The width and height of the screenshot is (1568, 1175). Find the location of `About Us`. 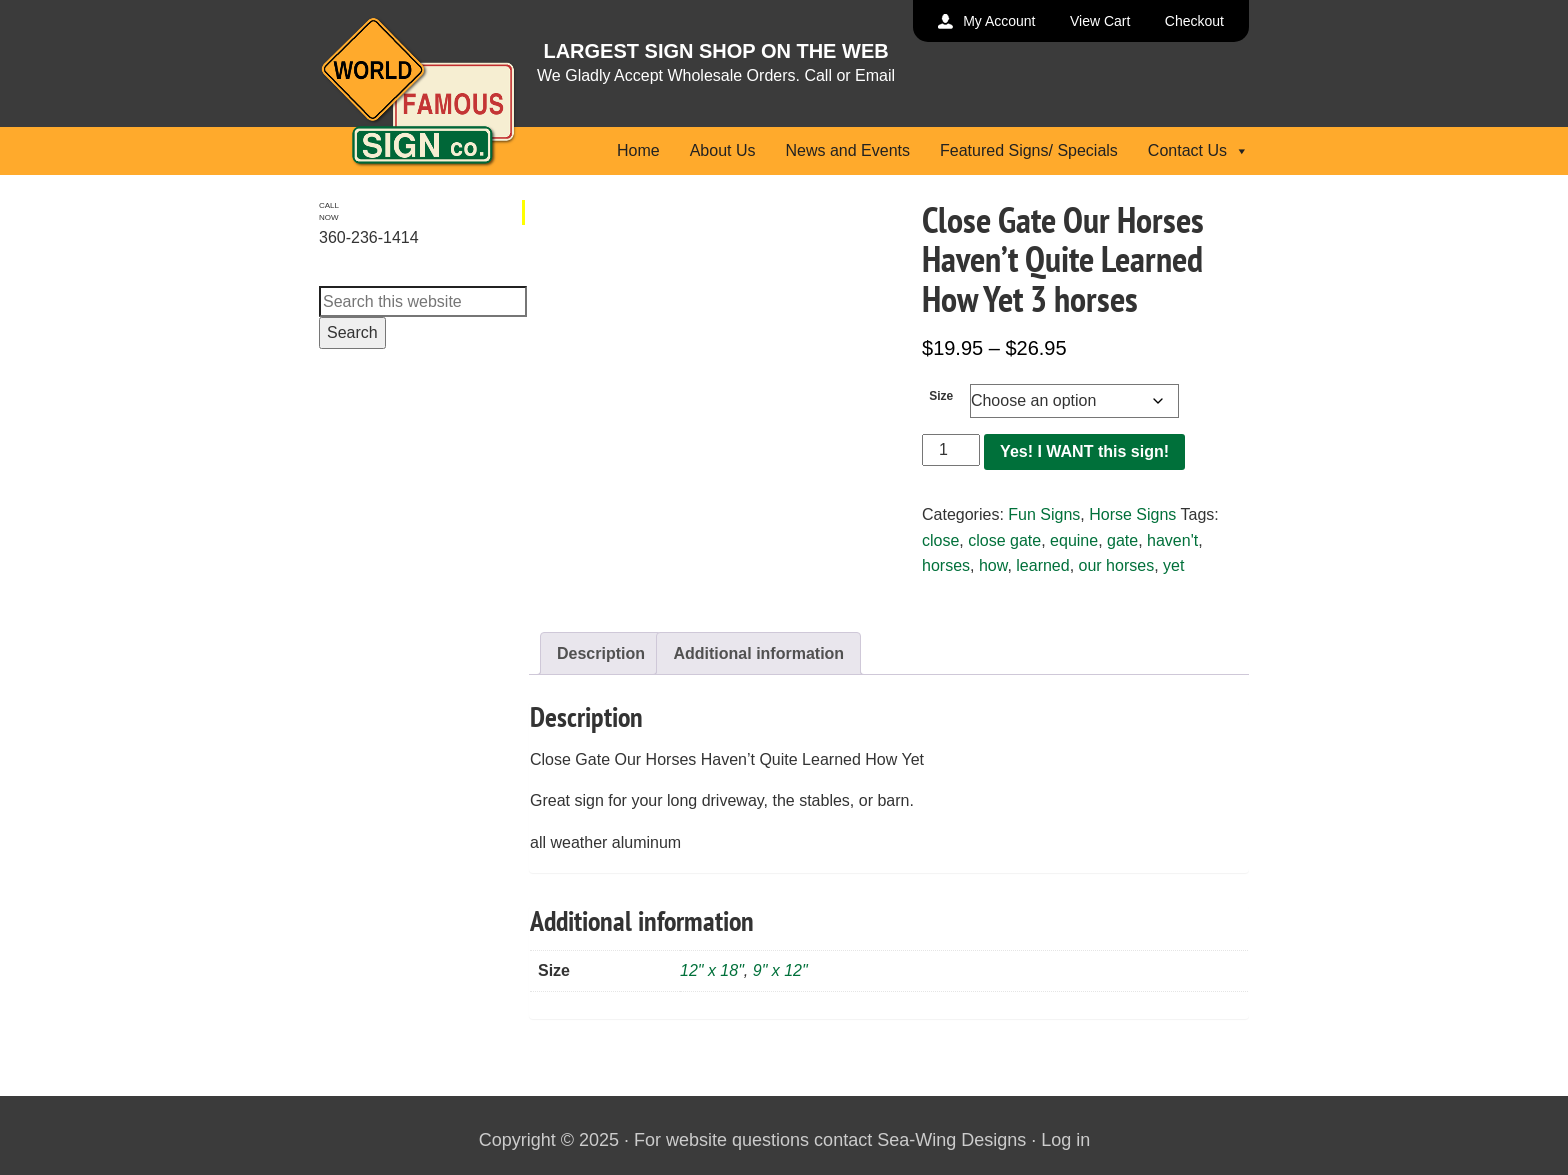

About Us is located at coordinates (723, 150).